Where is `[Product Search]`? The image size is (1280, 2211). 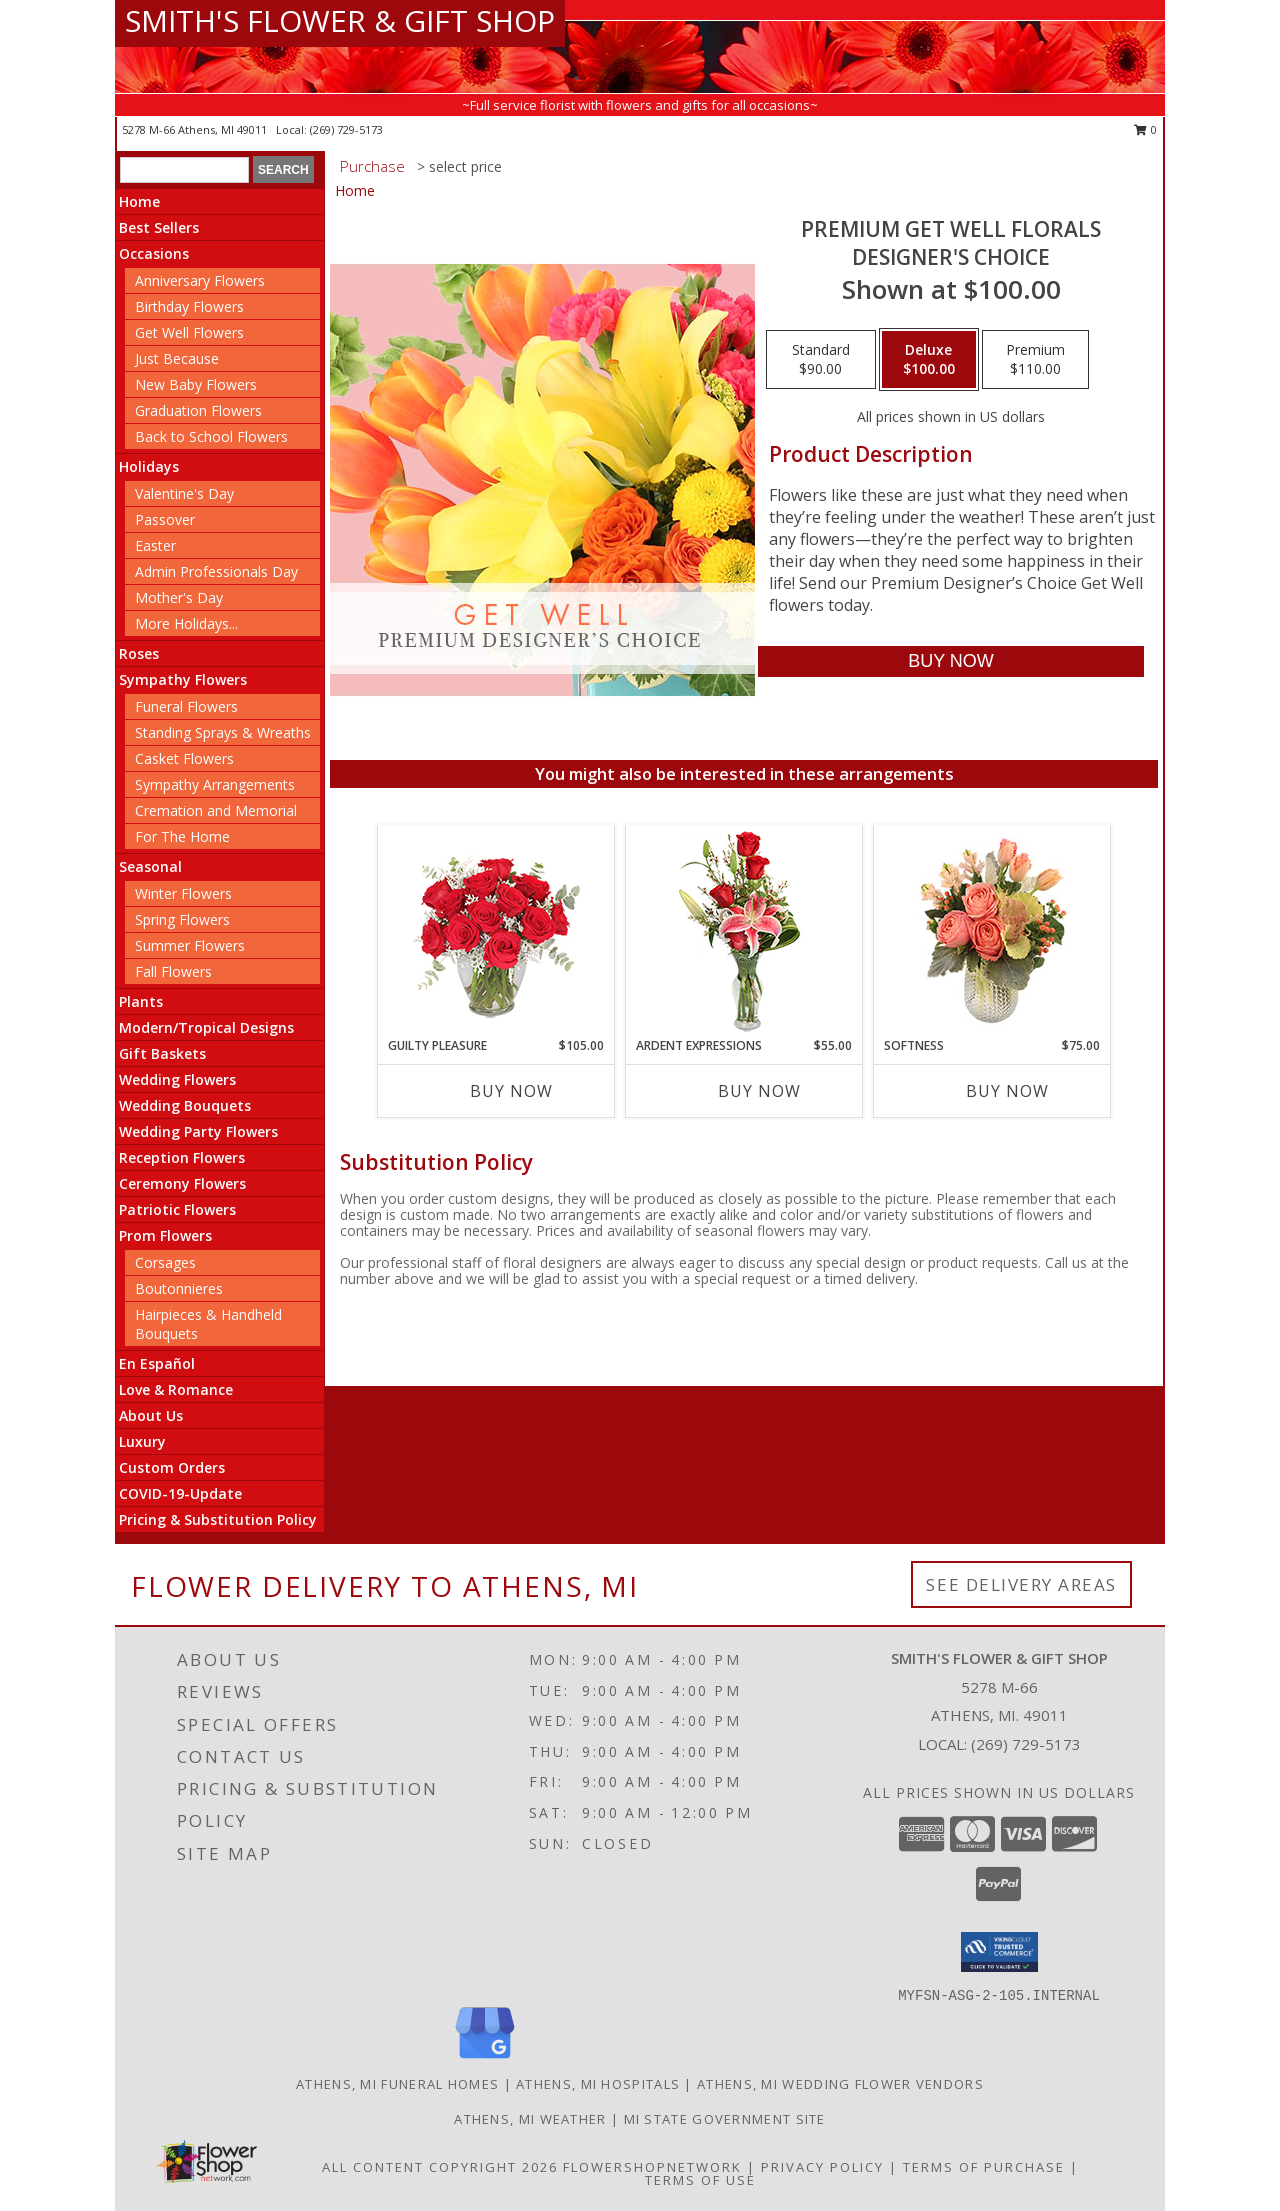
[Product Search] is located at coordinates (184, 170).